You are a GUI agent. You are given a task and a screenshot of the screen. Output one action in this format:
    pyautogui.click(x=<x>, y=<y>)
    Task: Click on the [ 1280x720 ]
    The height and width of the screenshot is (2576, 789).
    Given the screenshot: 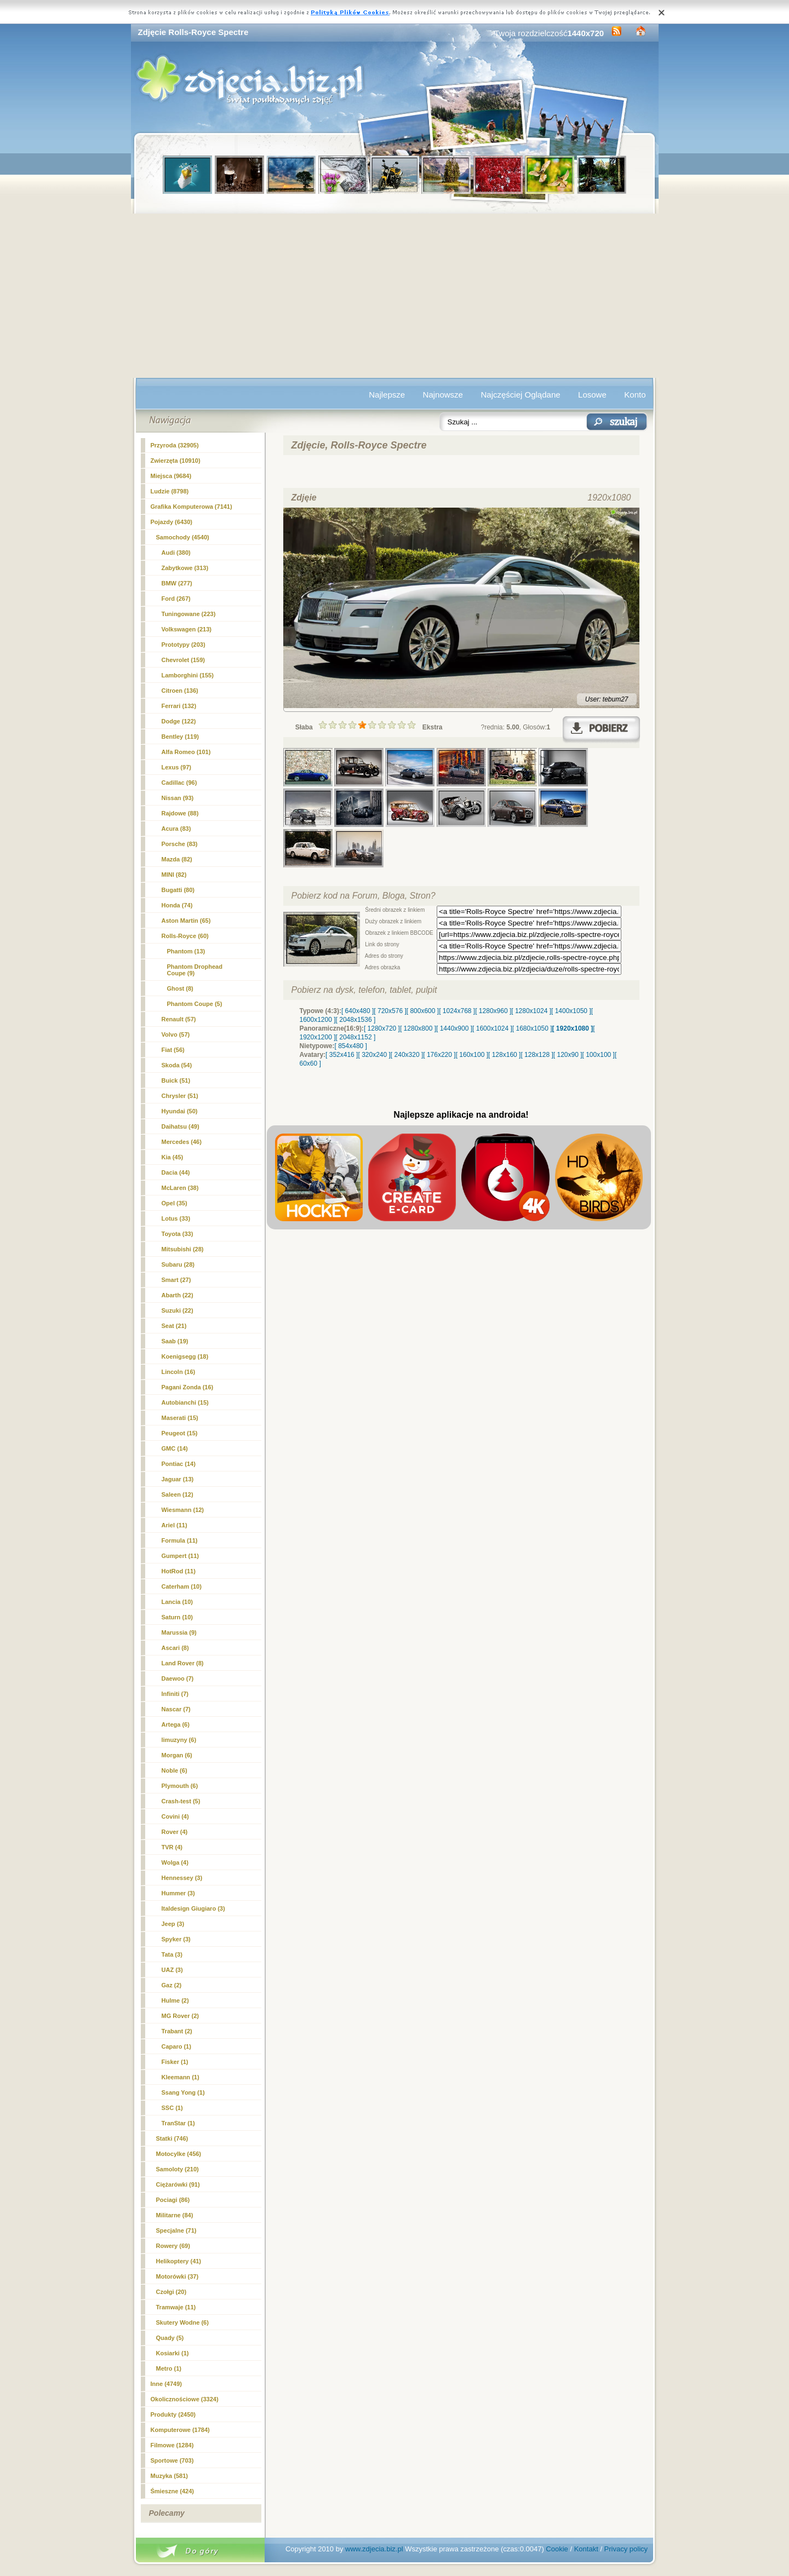 What is the action you would take?
    pyautogui.click(x=382, y=1028)
    